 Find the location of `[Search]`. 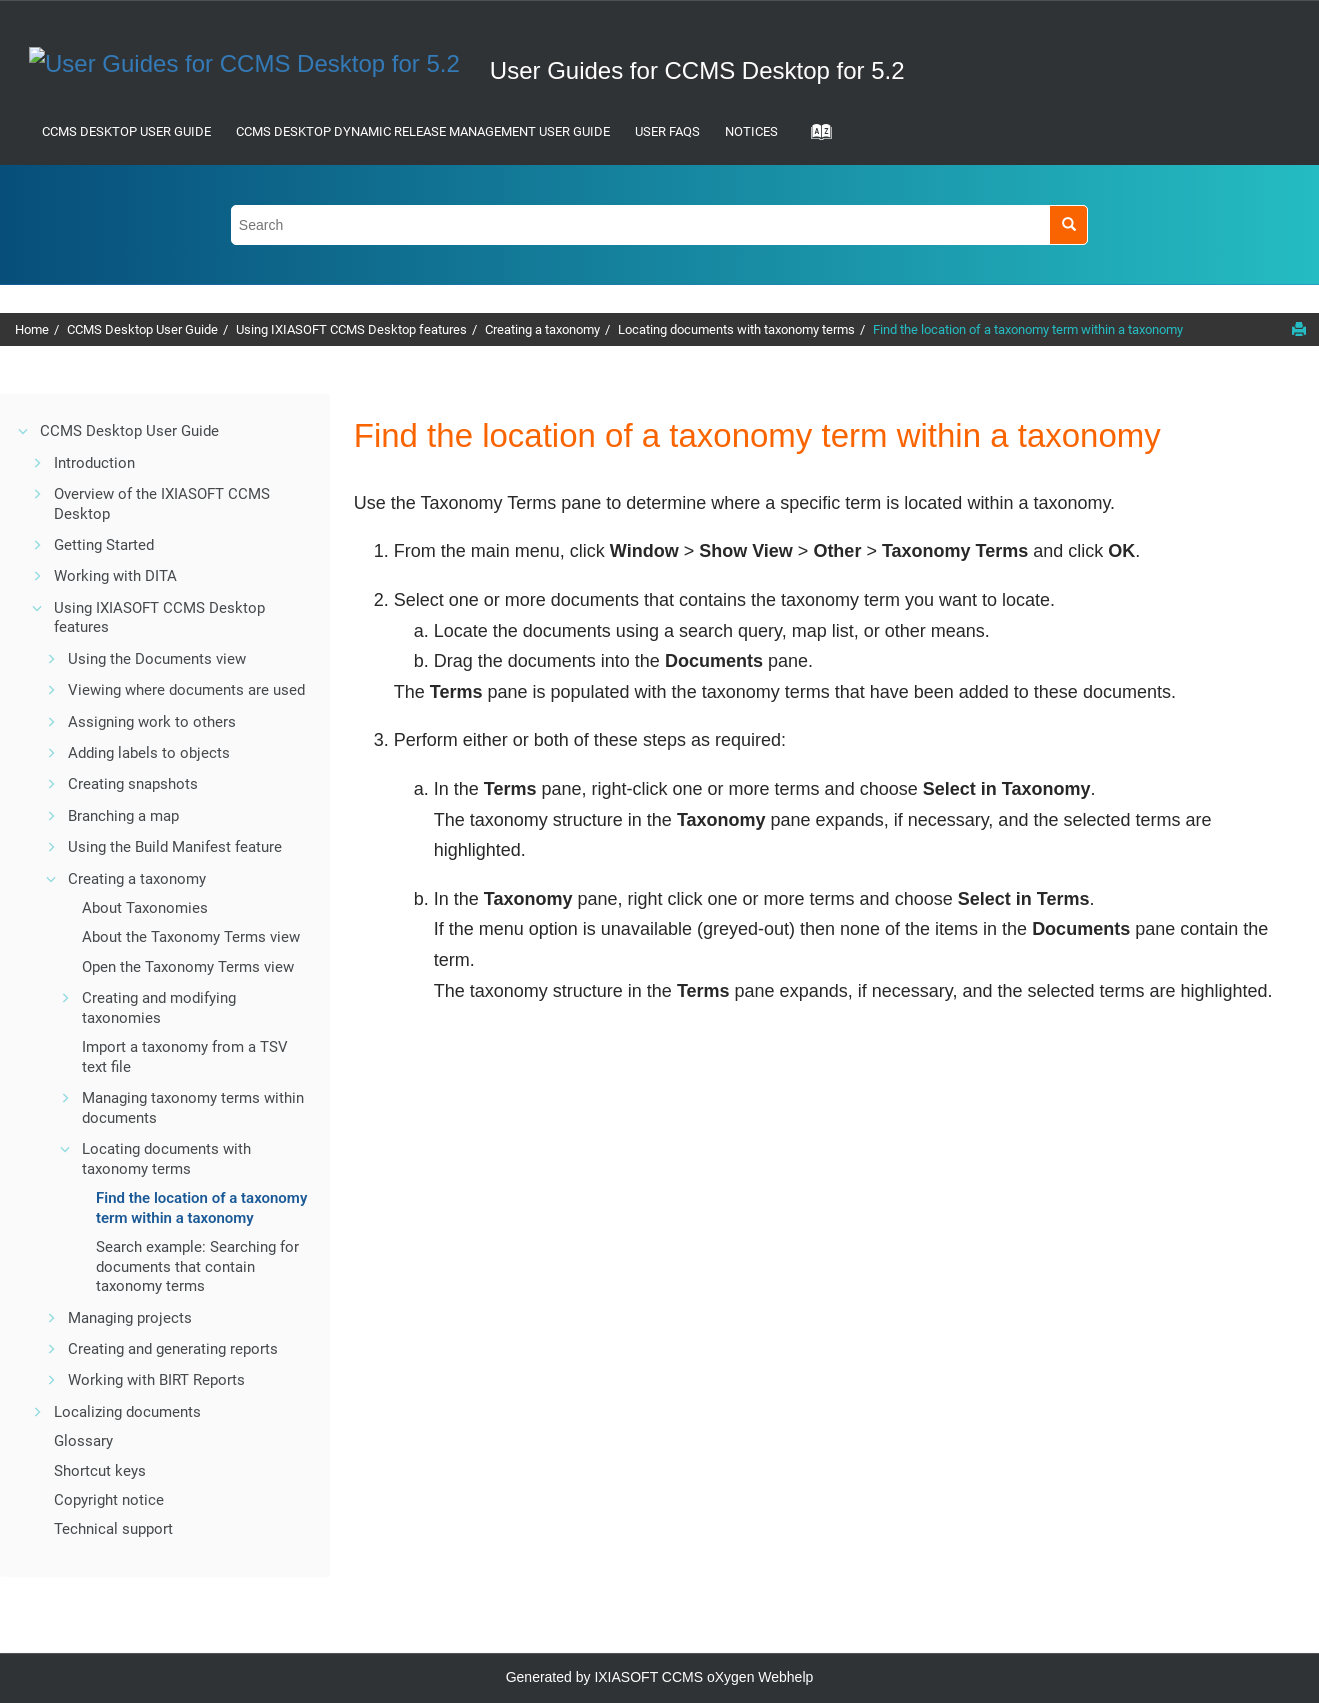

[Search] is located at coordinates (1068, 224).